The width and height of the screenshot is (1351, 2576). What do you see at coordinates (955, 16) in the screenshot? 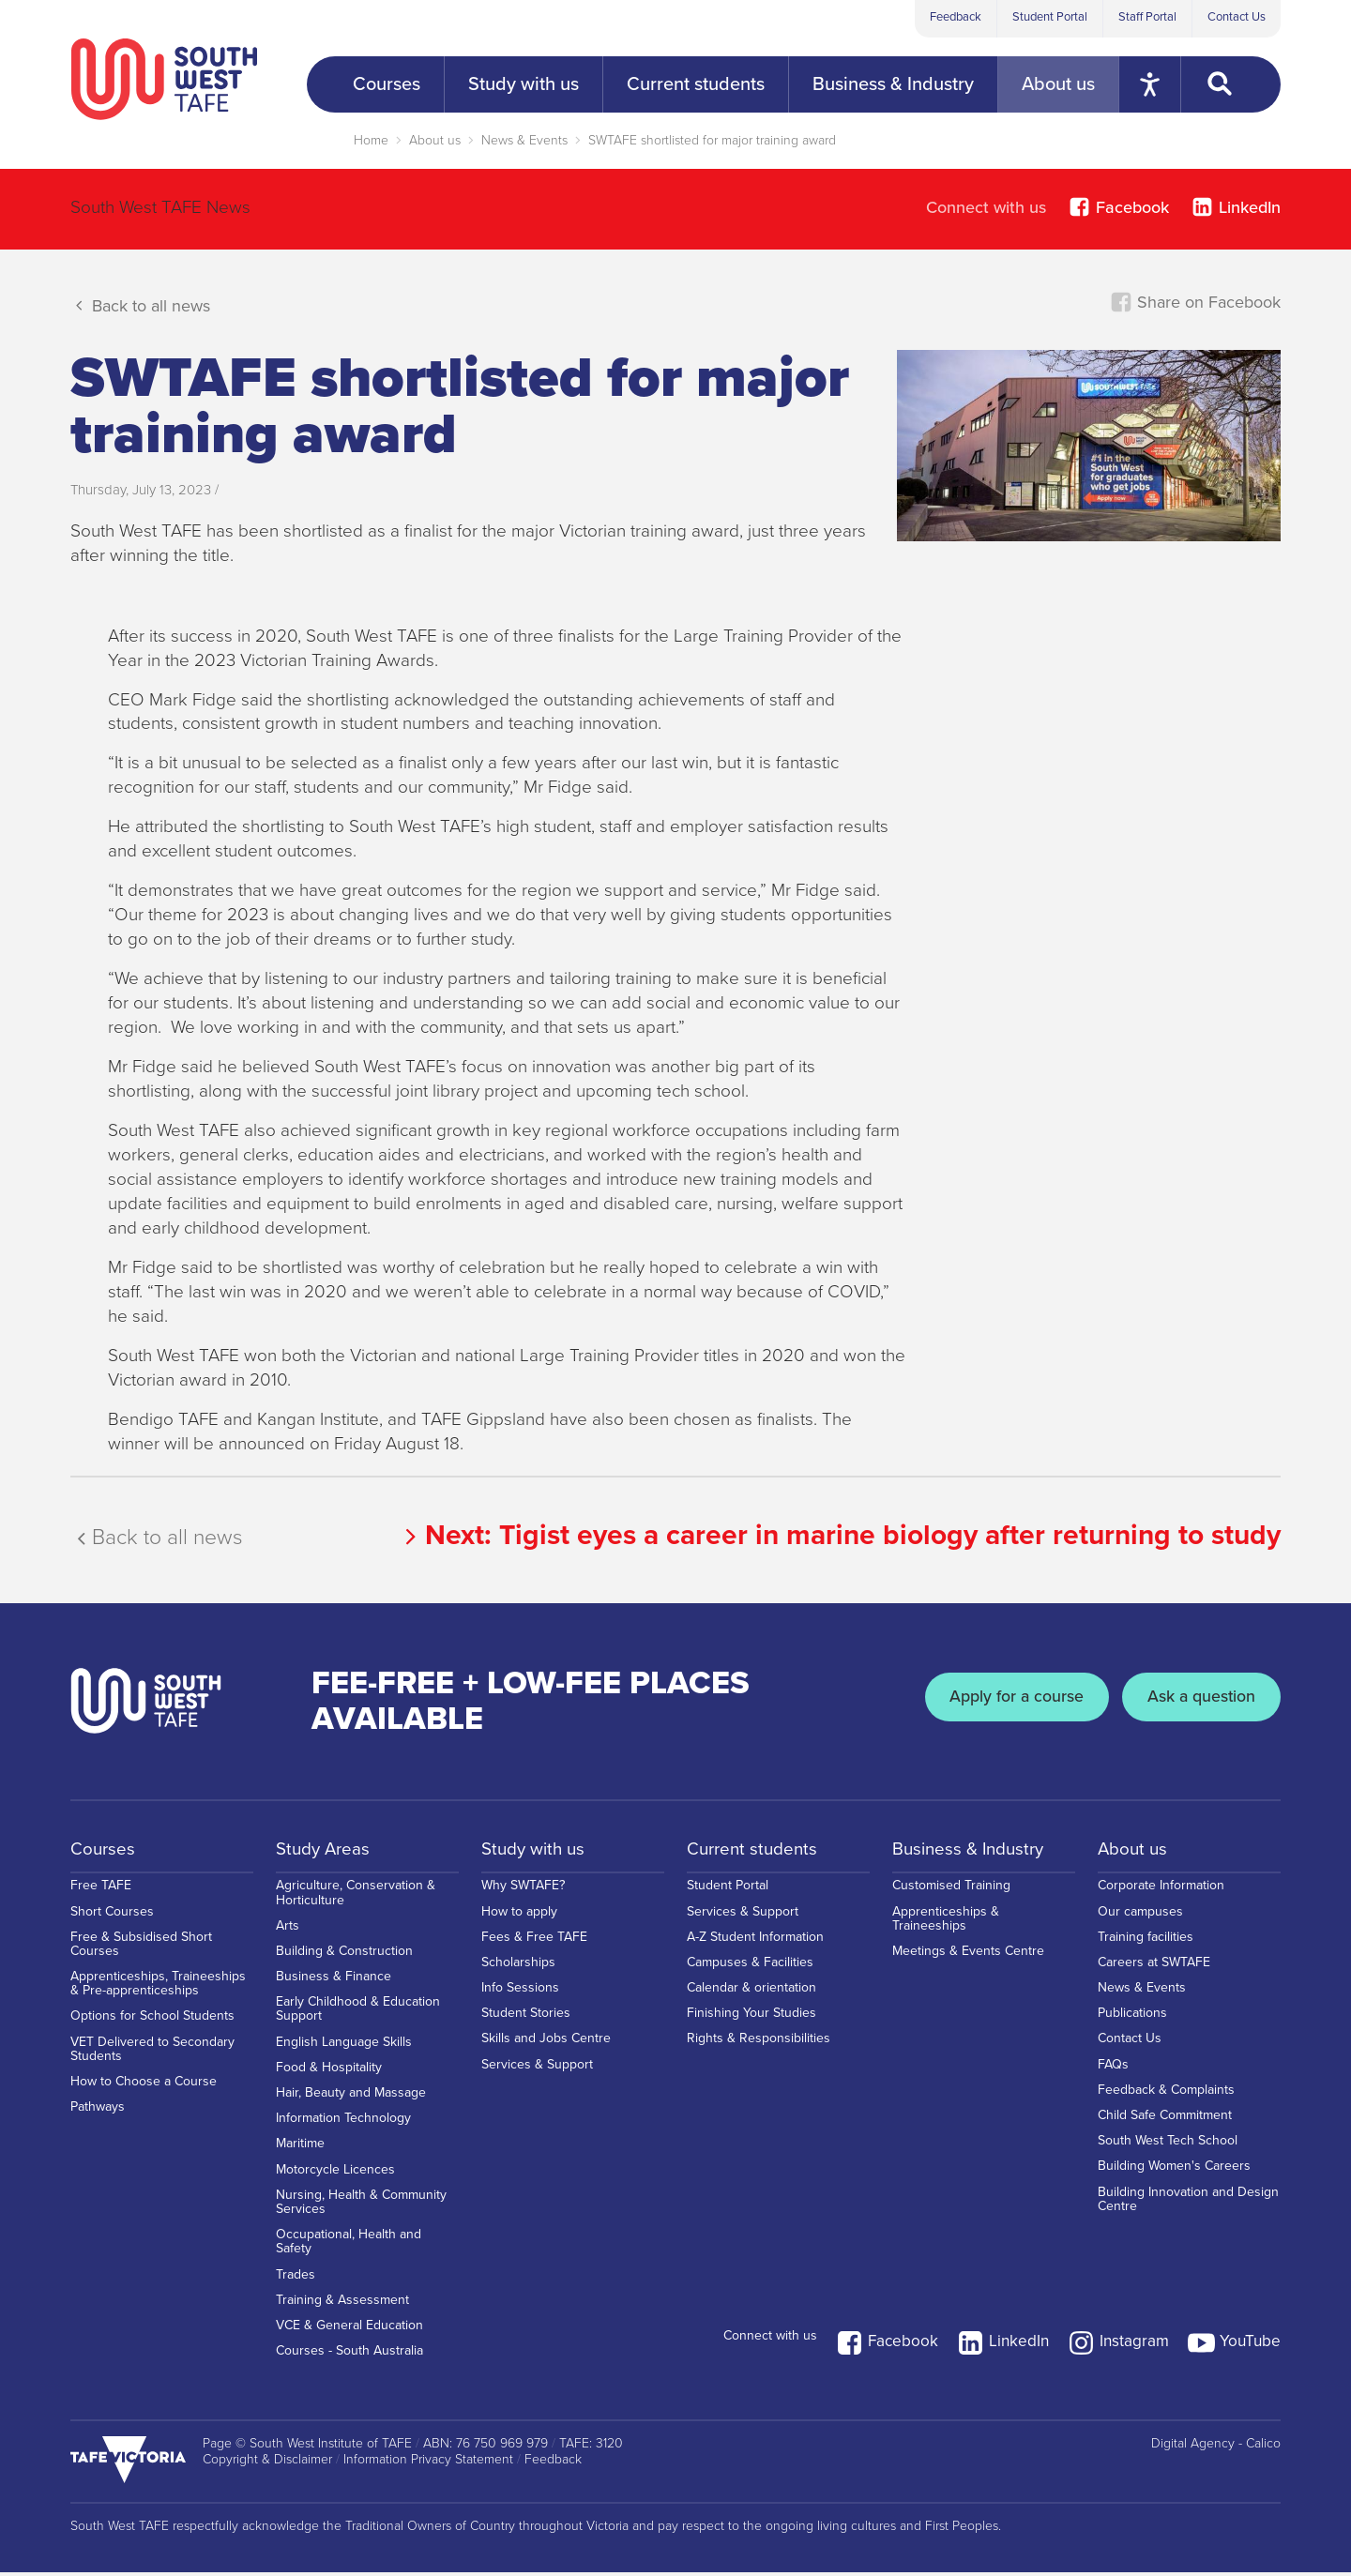
I see `Feedback` at bounding box center [955, 16].